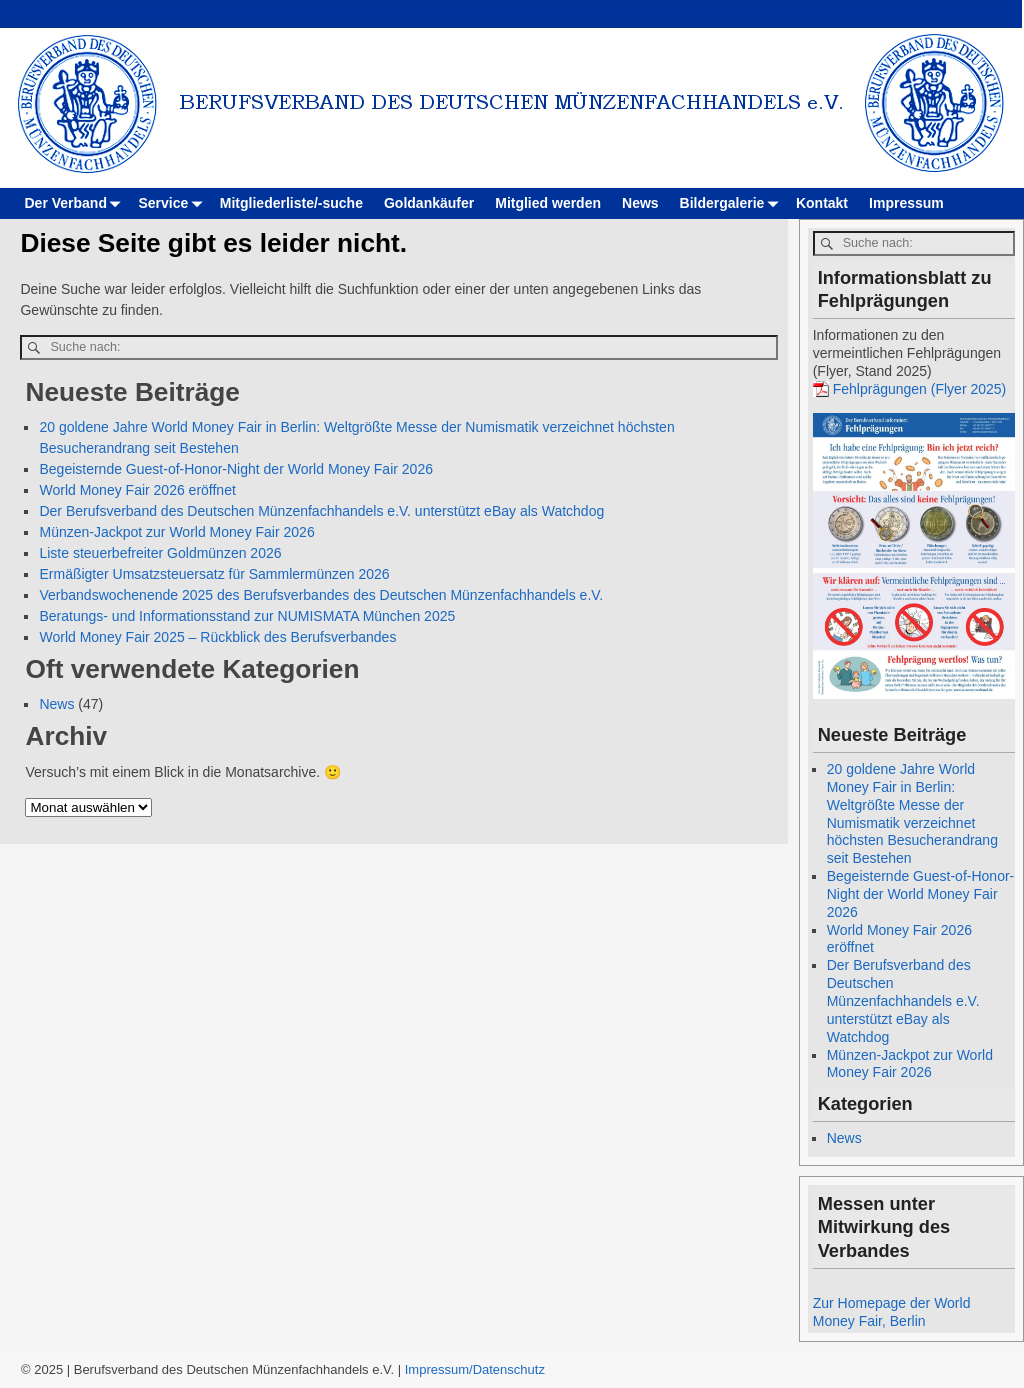  Describe the element at coordinates (160, 553) in the screenshot. I see `Liste steuerbefreiter Goldmünzen 2026` at that location.